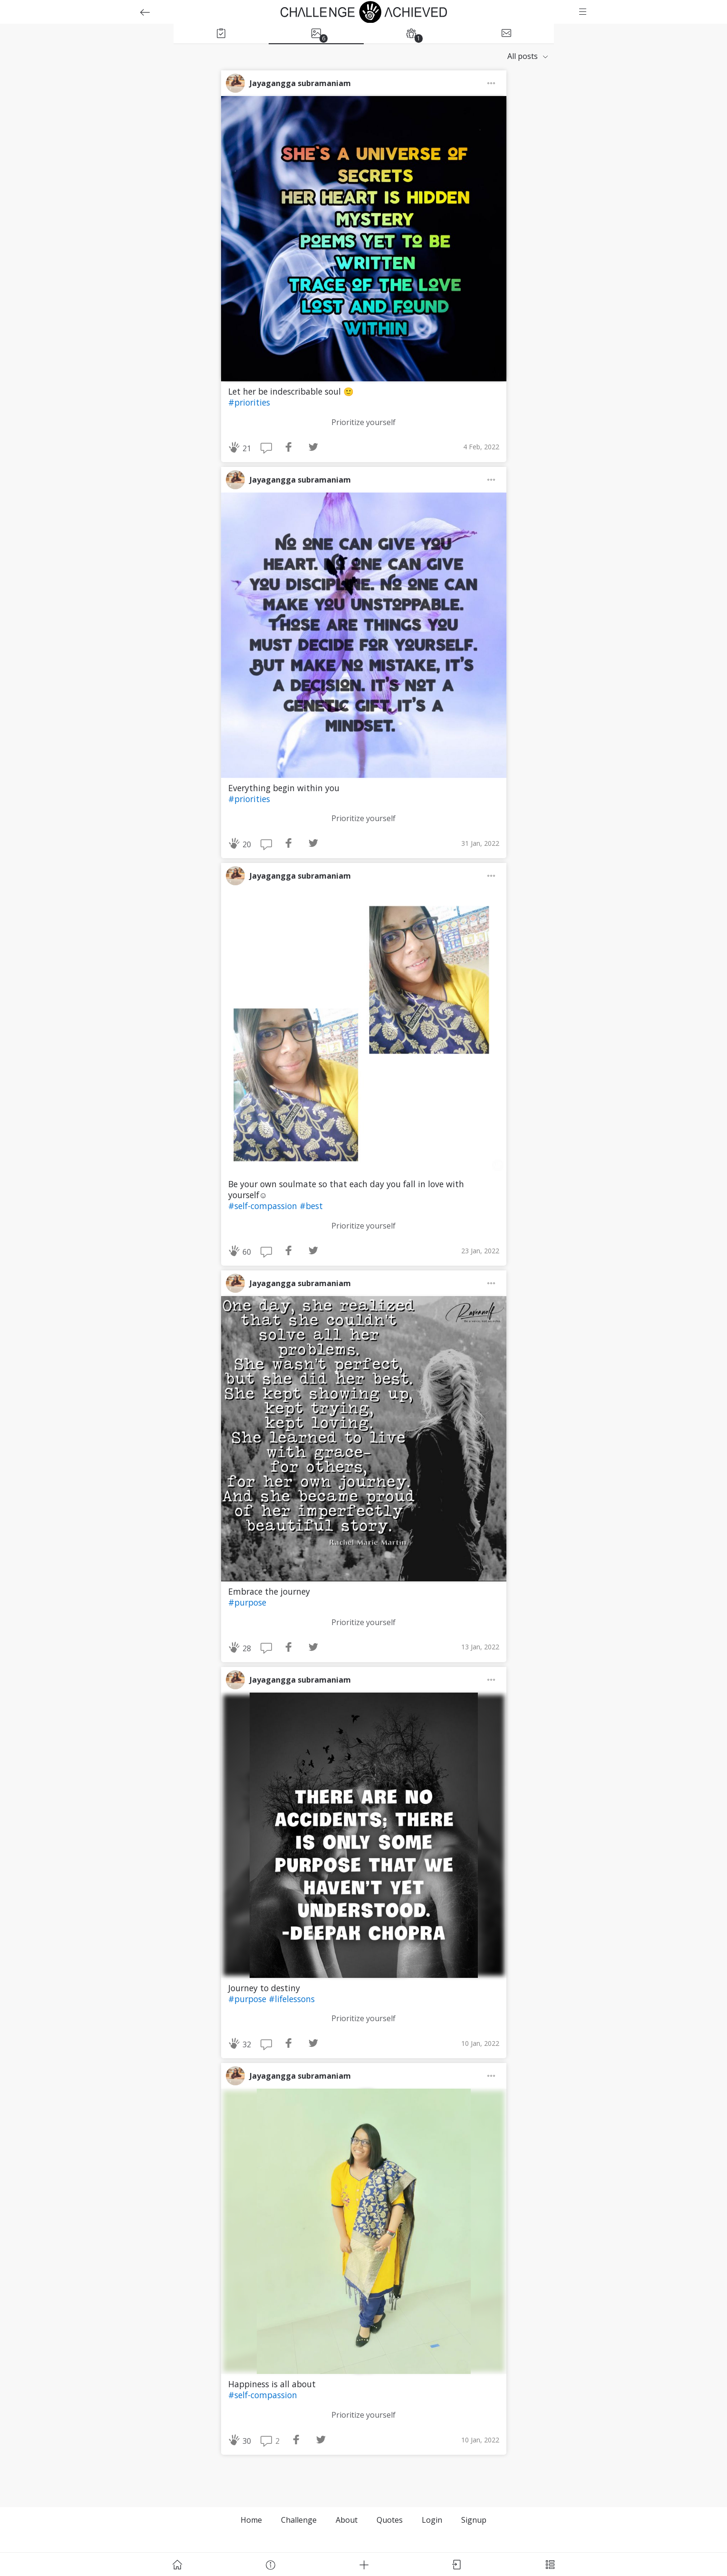 This screenshot has width=727, height=2576. Describe the element at coordinates (473, 2520) in the screenshot. I see `Signup` at that location.